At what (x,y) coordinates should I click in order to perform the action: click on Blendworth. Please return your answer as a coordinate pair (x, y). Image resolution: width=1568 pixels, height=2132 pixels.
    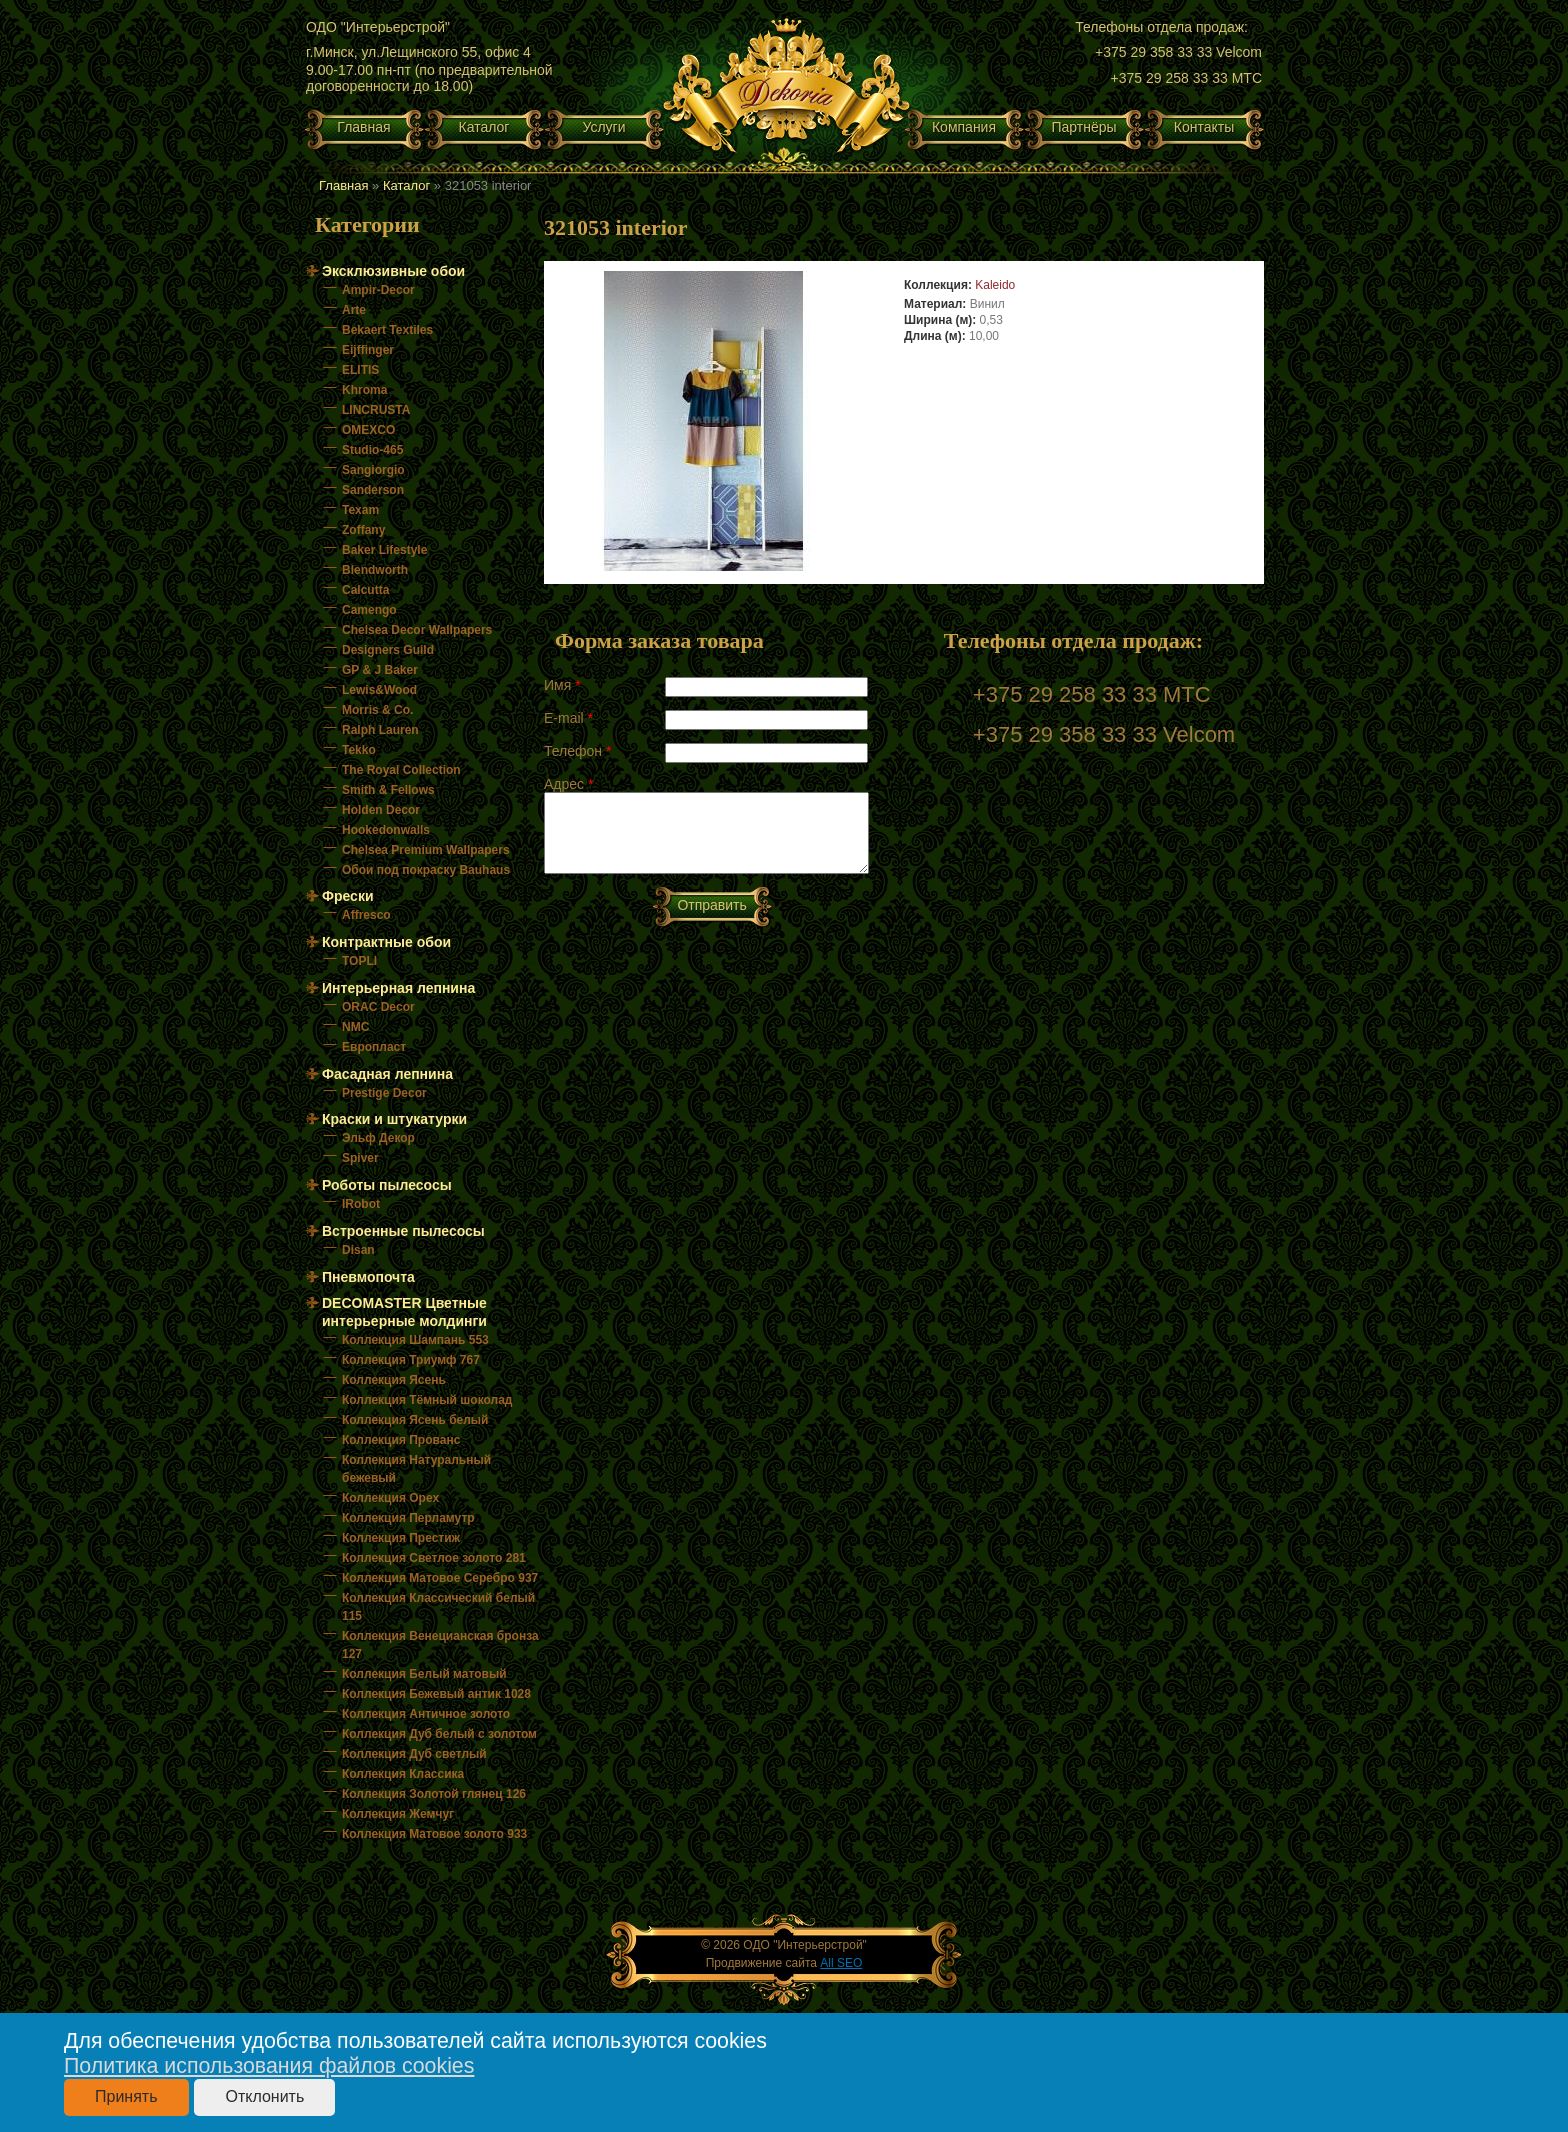
    Looking at the image, I should click on (375, 570).